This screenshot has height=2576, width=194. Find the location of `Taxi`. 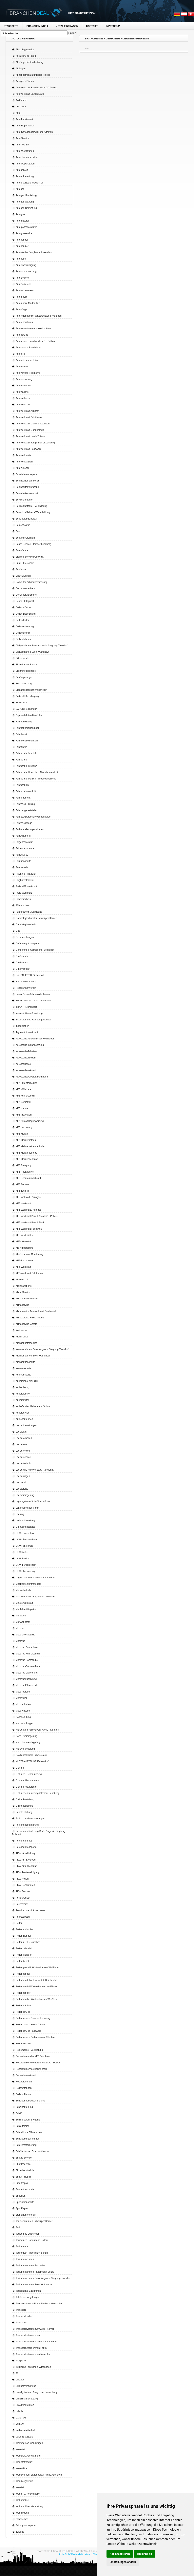

Taxi is located at coordinates (18, 2227).